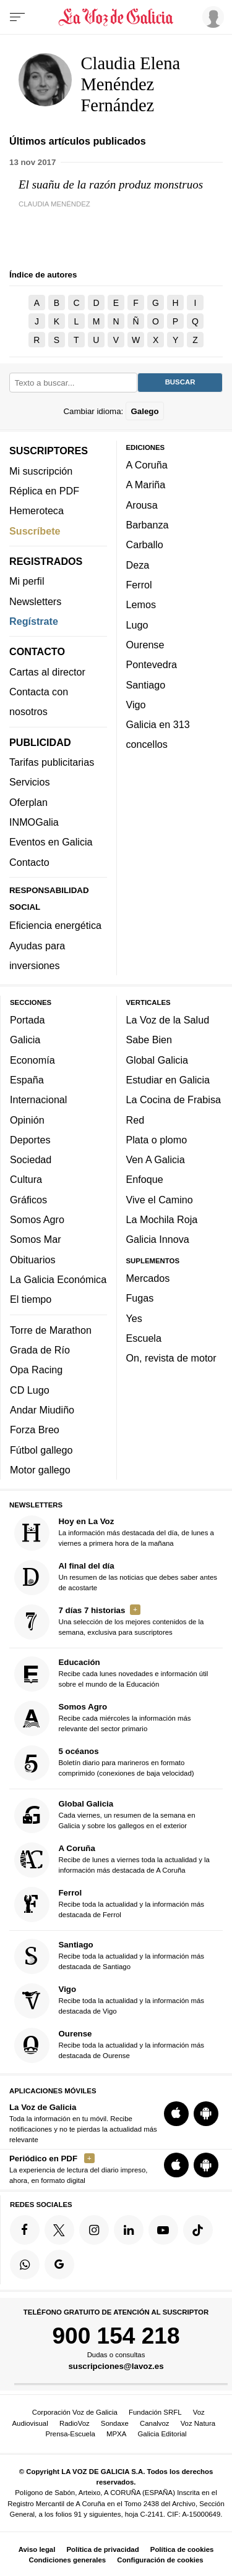 The image size is (232, 2576). Describe the element at coordinates (139, 584) in the screenshot. I see `Ferrol` at that location.